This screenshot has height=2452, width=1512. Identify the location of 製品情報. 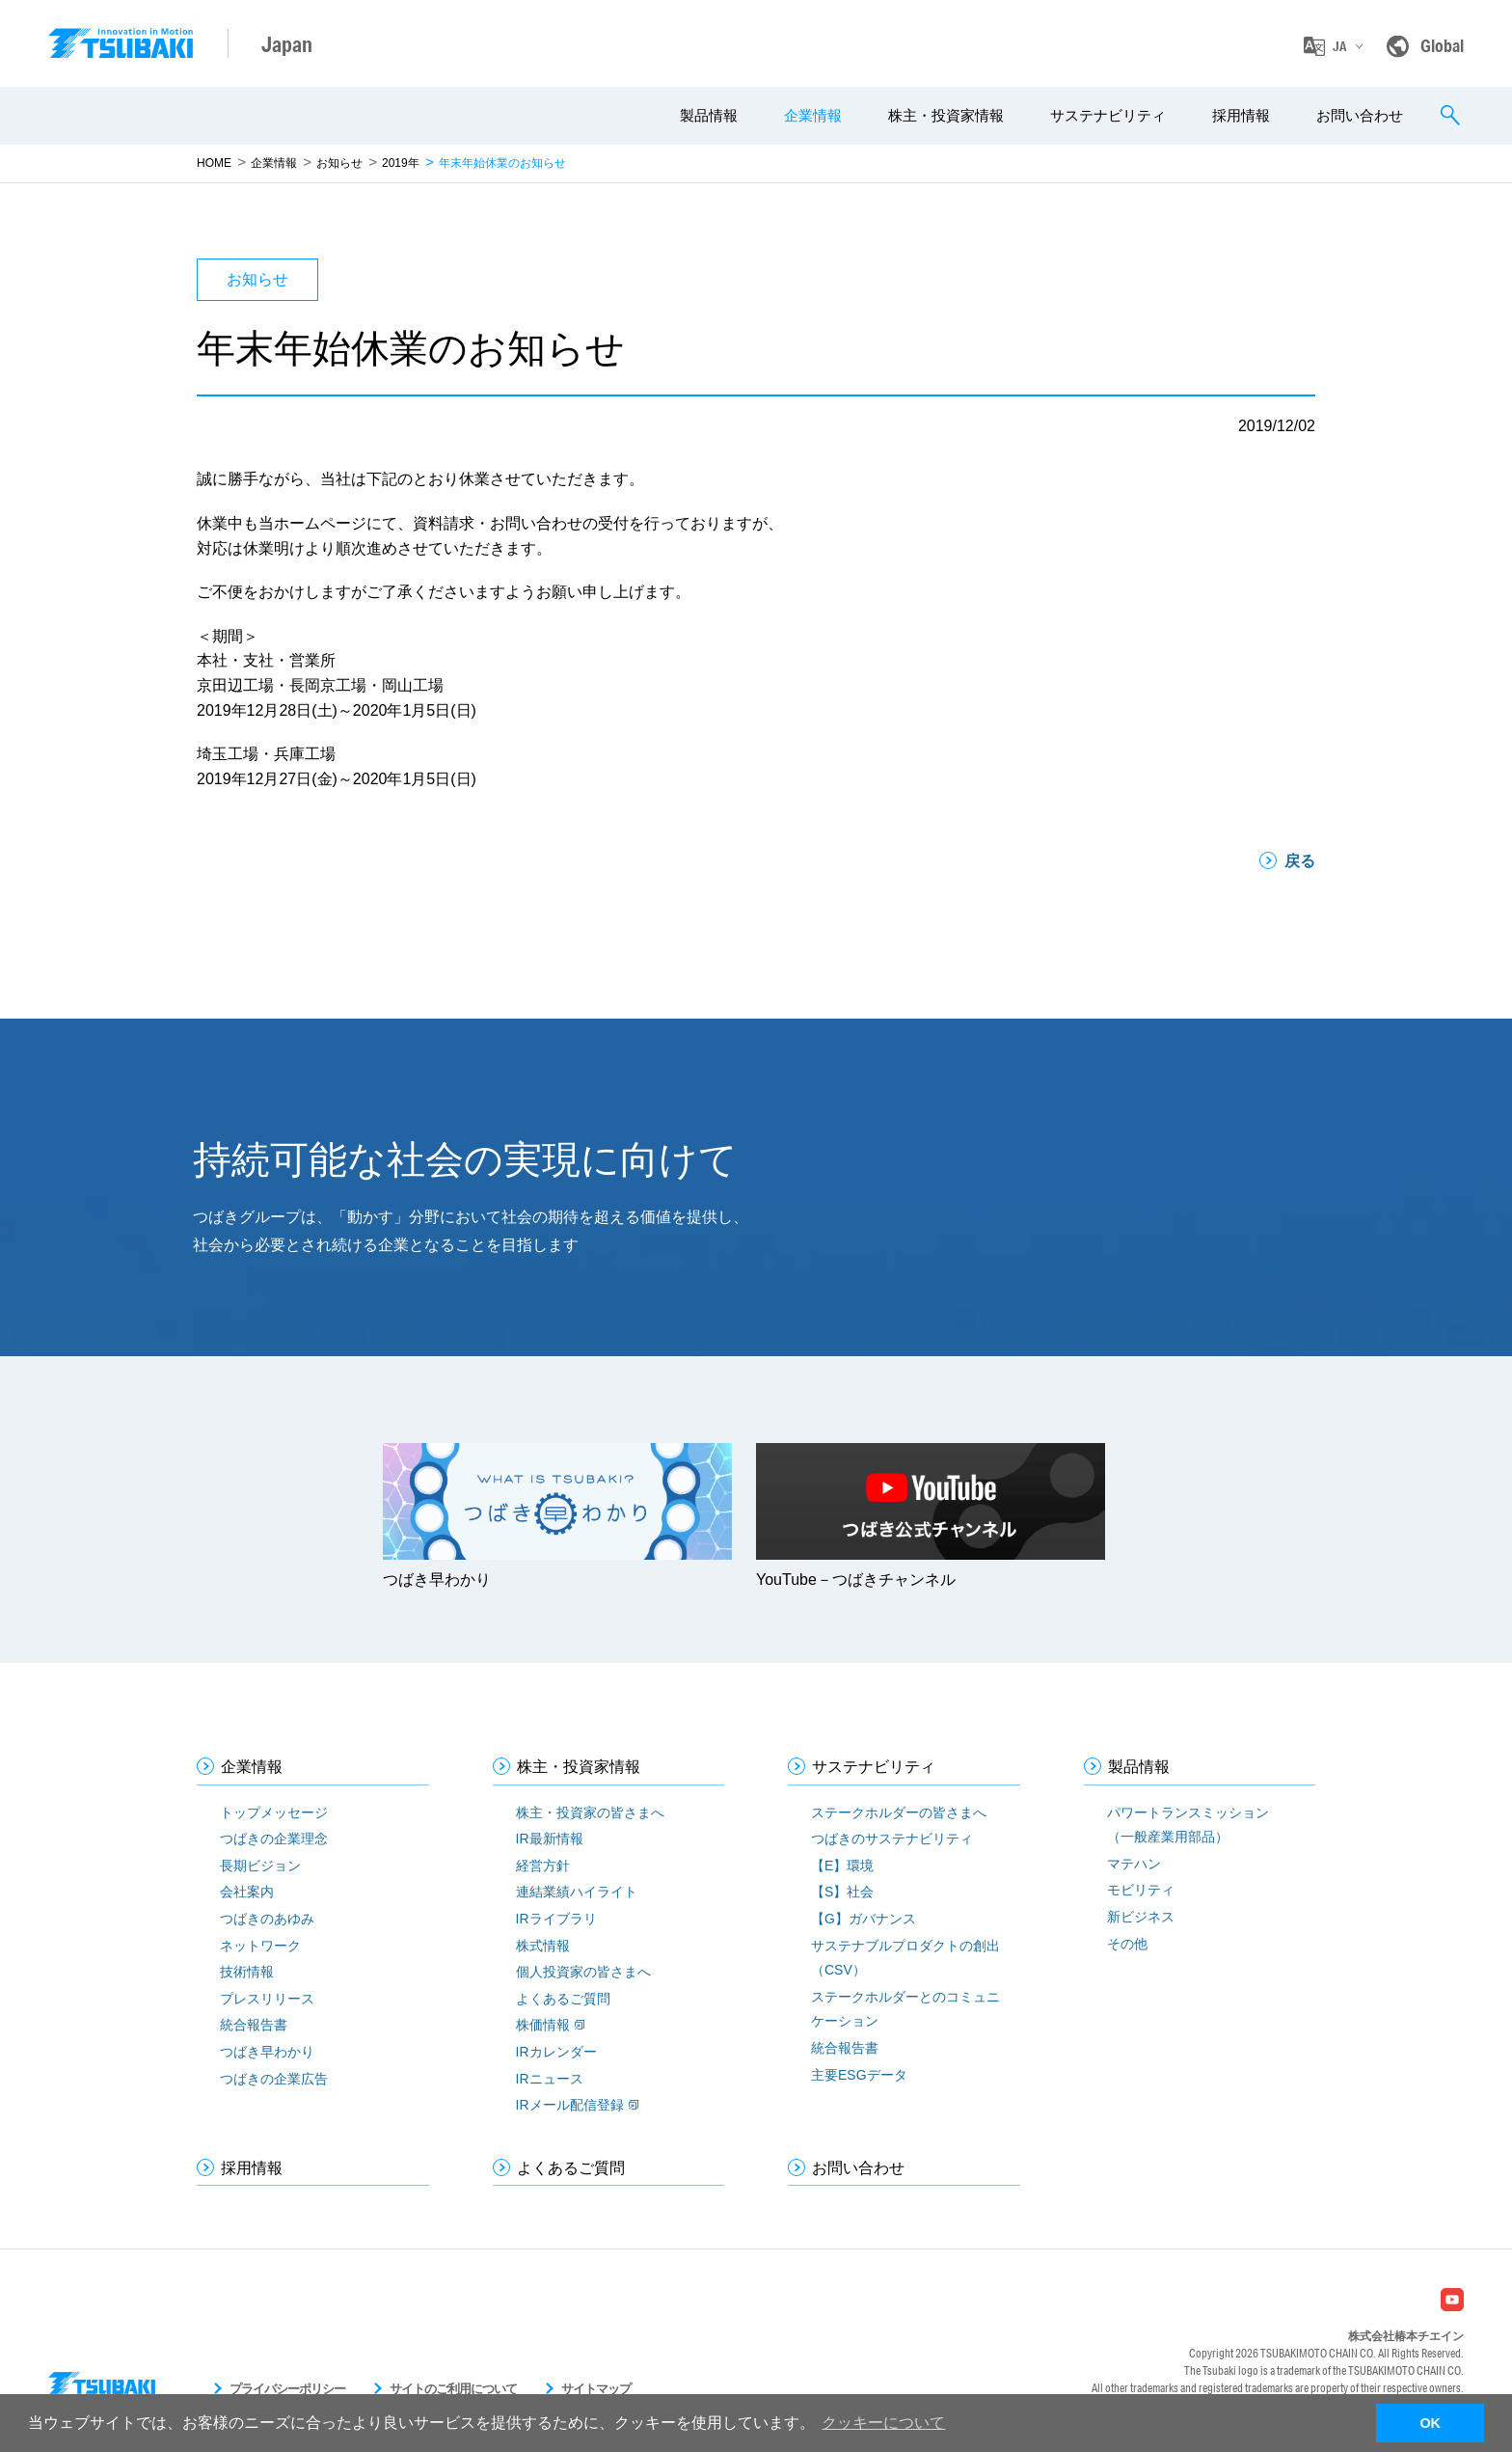
(709, 115).